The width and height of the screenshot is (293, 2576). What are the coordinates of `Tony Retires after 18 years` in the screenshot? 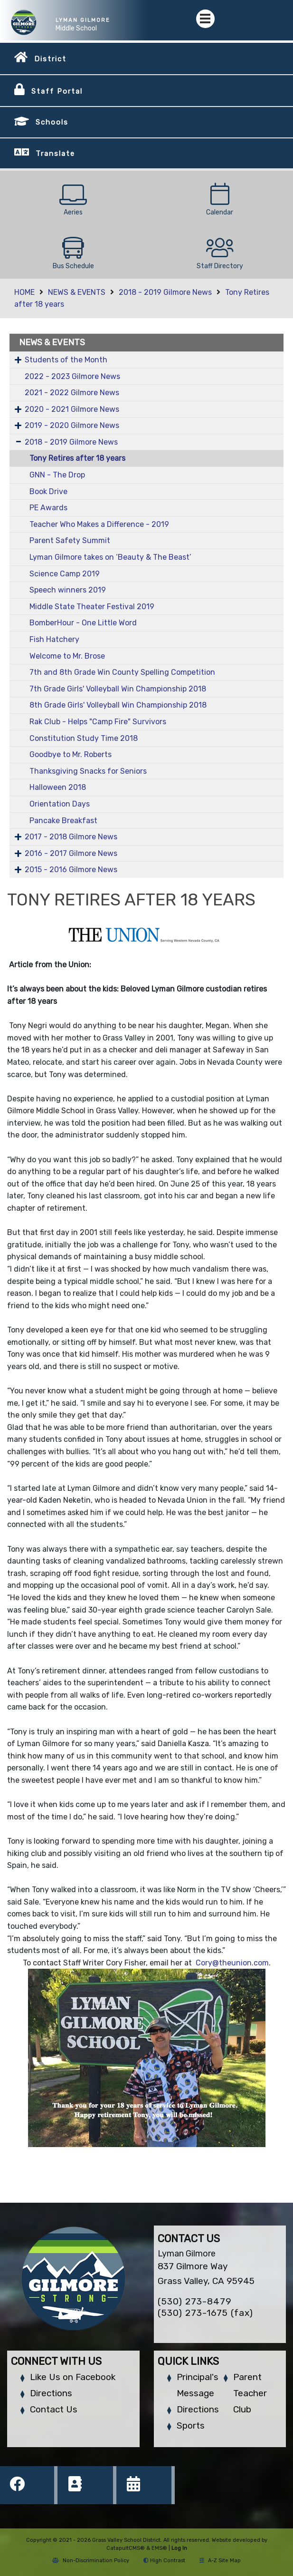 It's located at (77, 458).